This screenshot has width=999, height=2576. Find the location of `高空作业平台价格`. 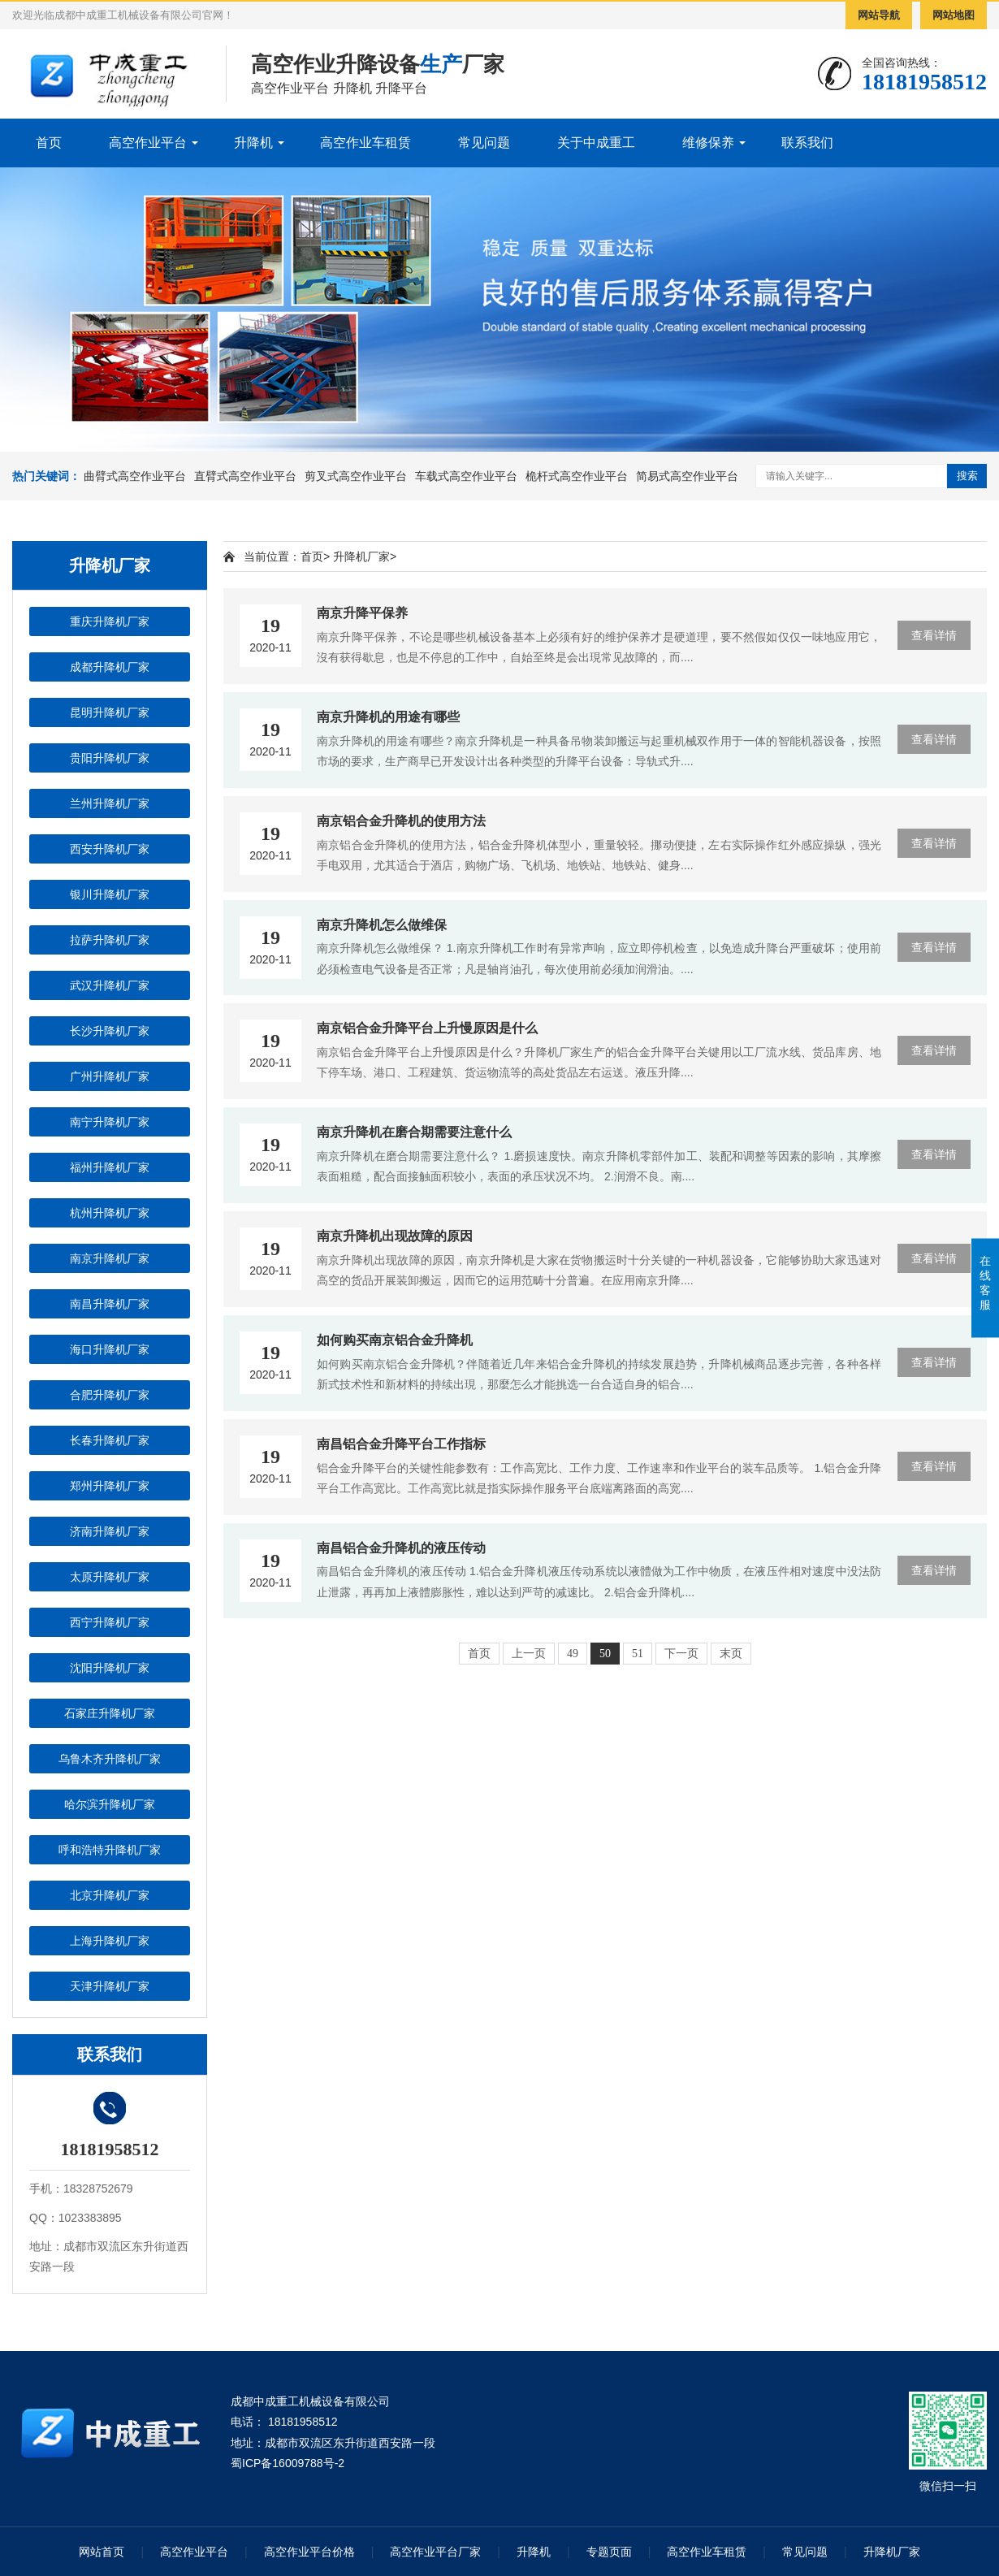

高空作业平台价格 is located at coordinates (309, 2551).